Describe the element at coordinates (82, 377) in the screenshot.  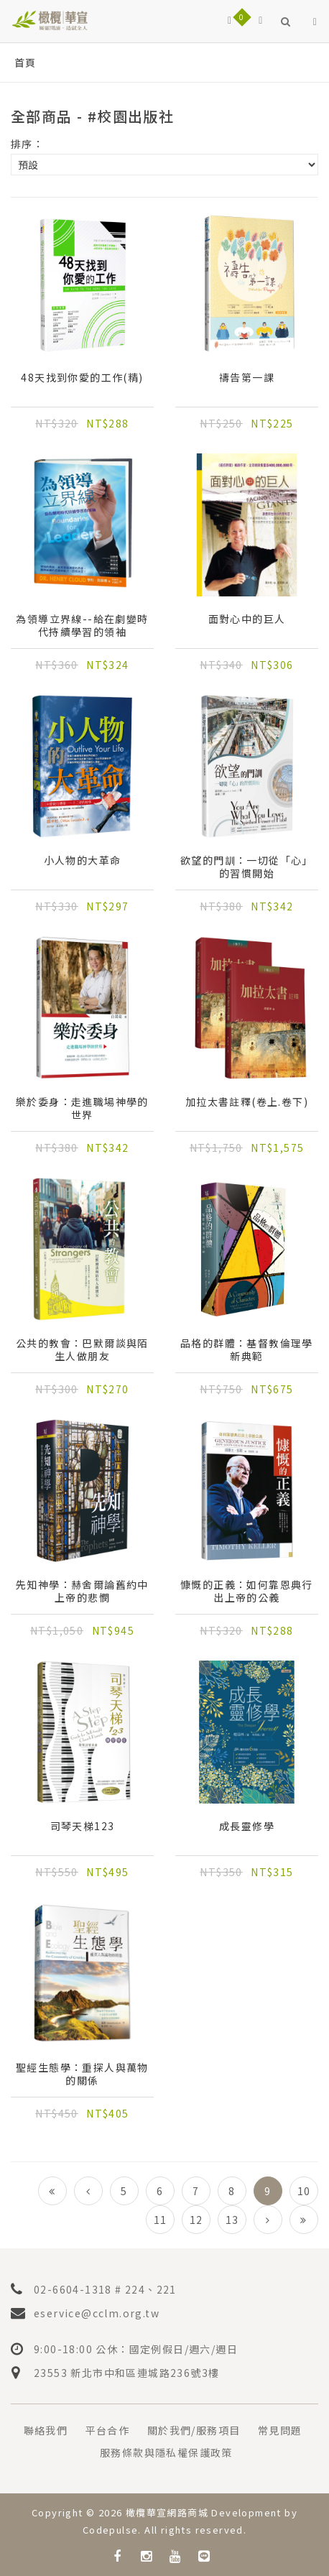
I see `48天找到你愛的工作(精)` at that location.